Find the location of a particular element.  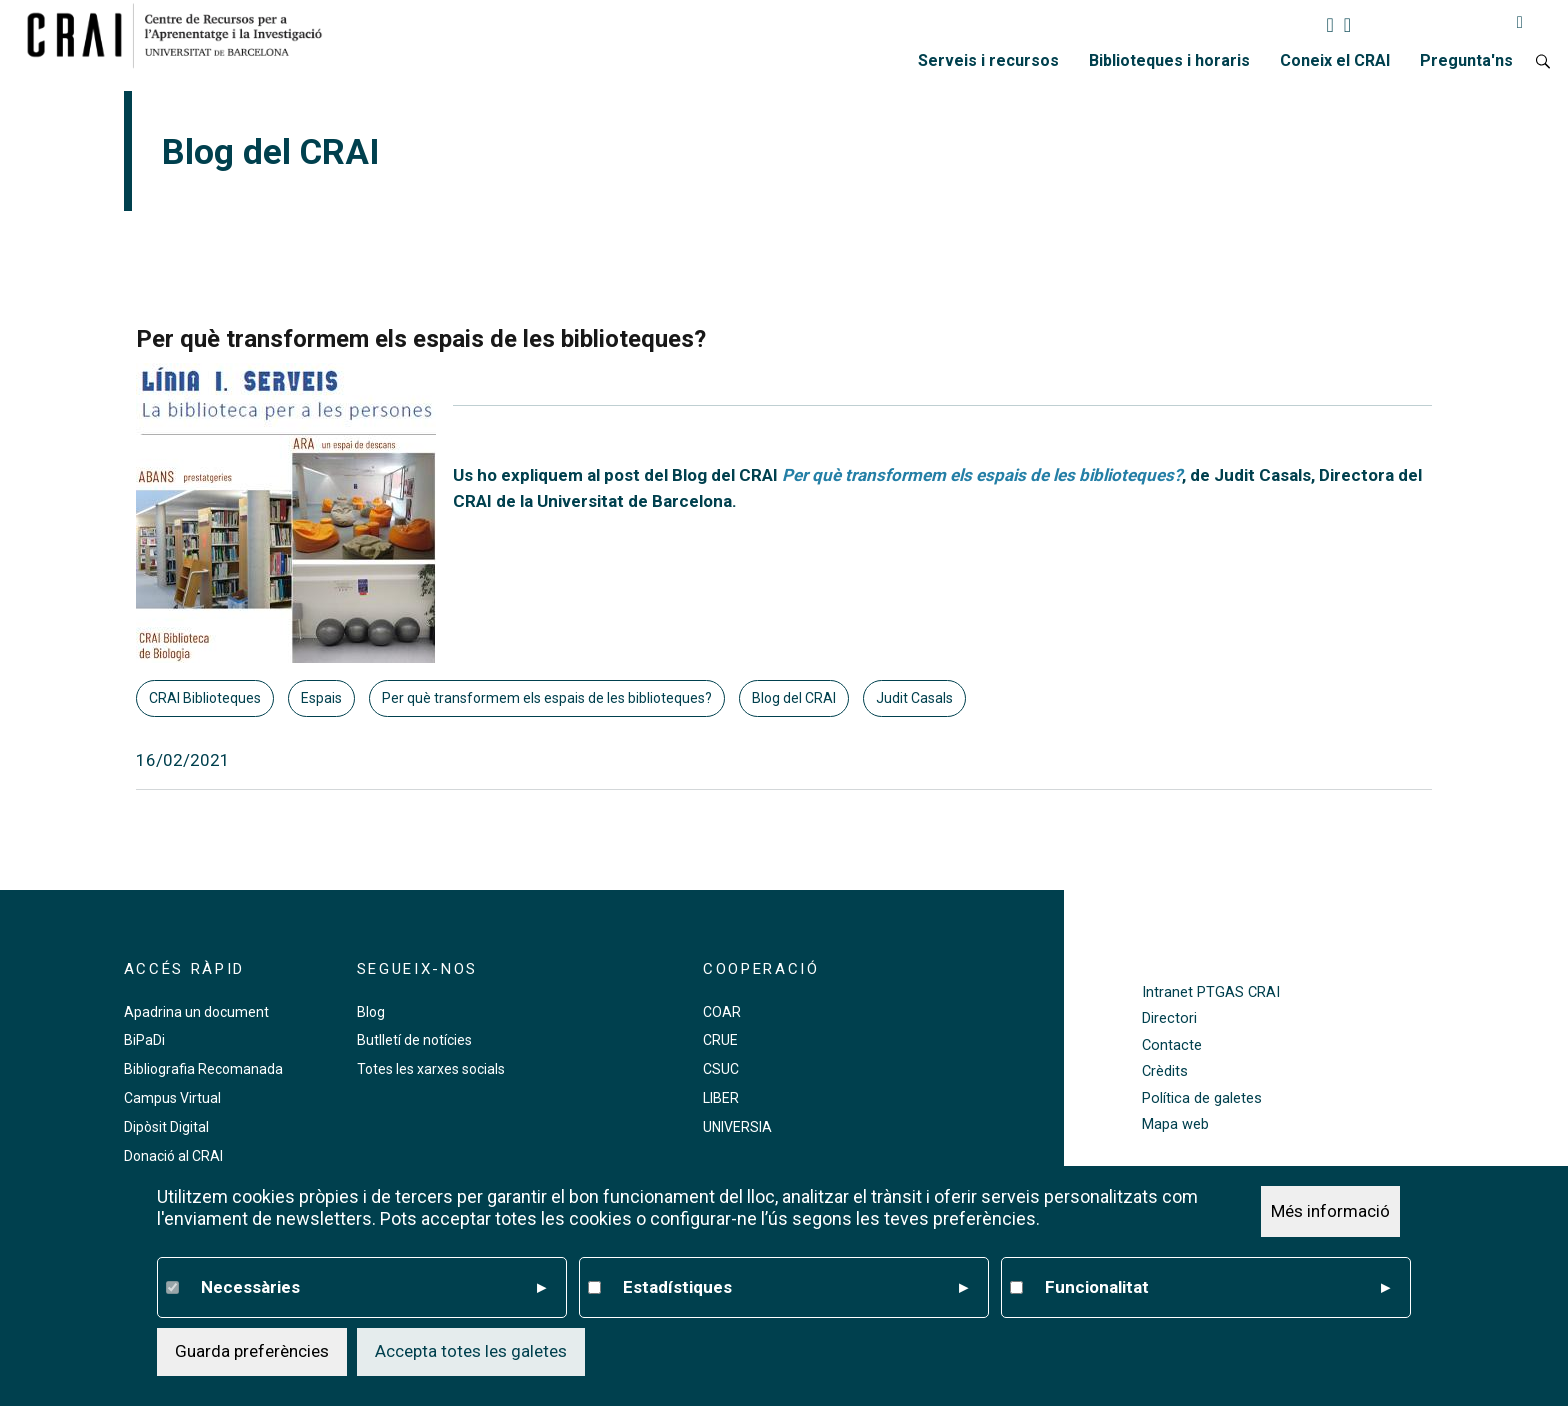

Dipòsit Digital is located at coordinates (166, 1127).